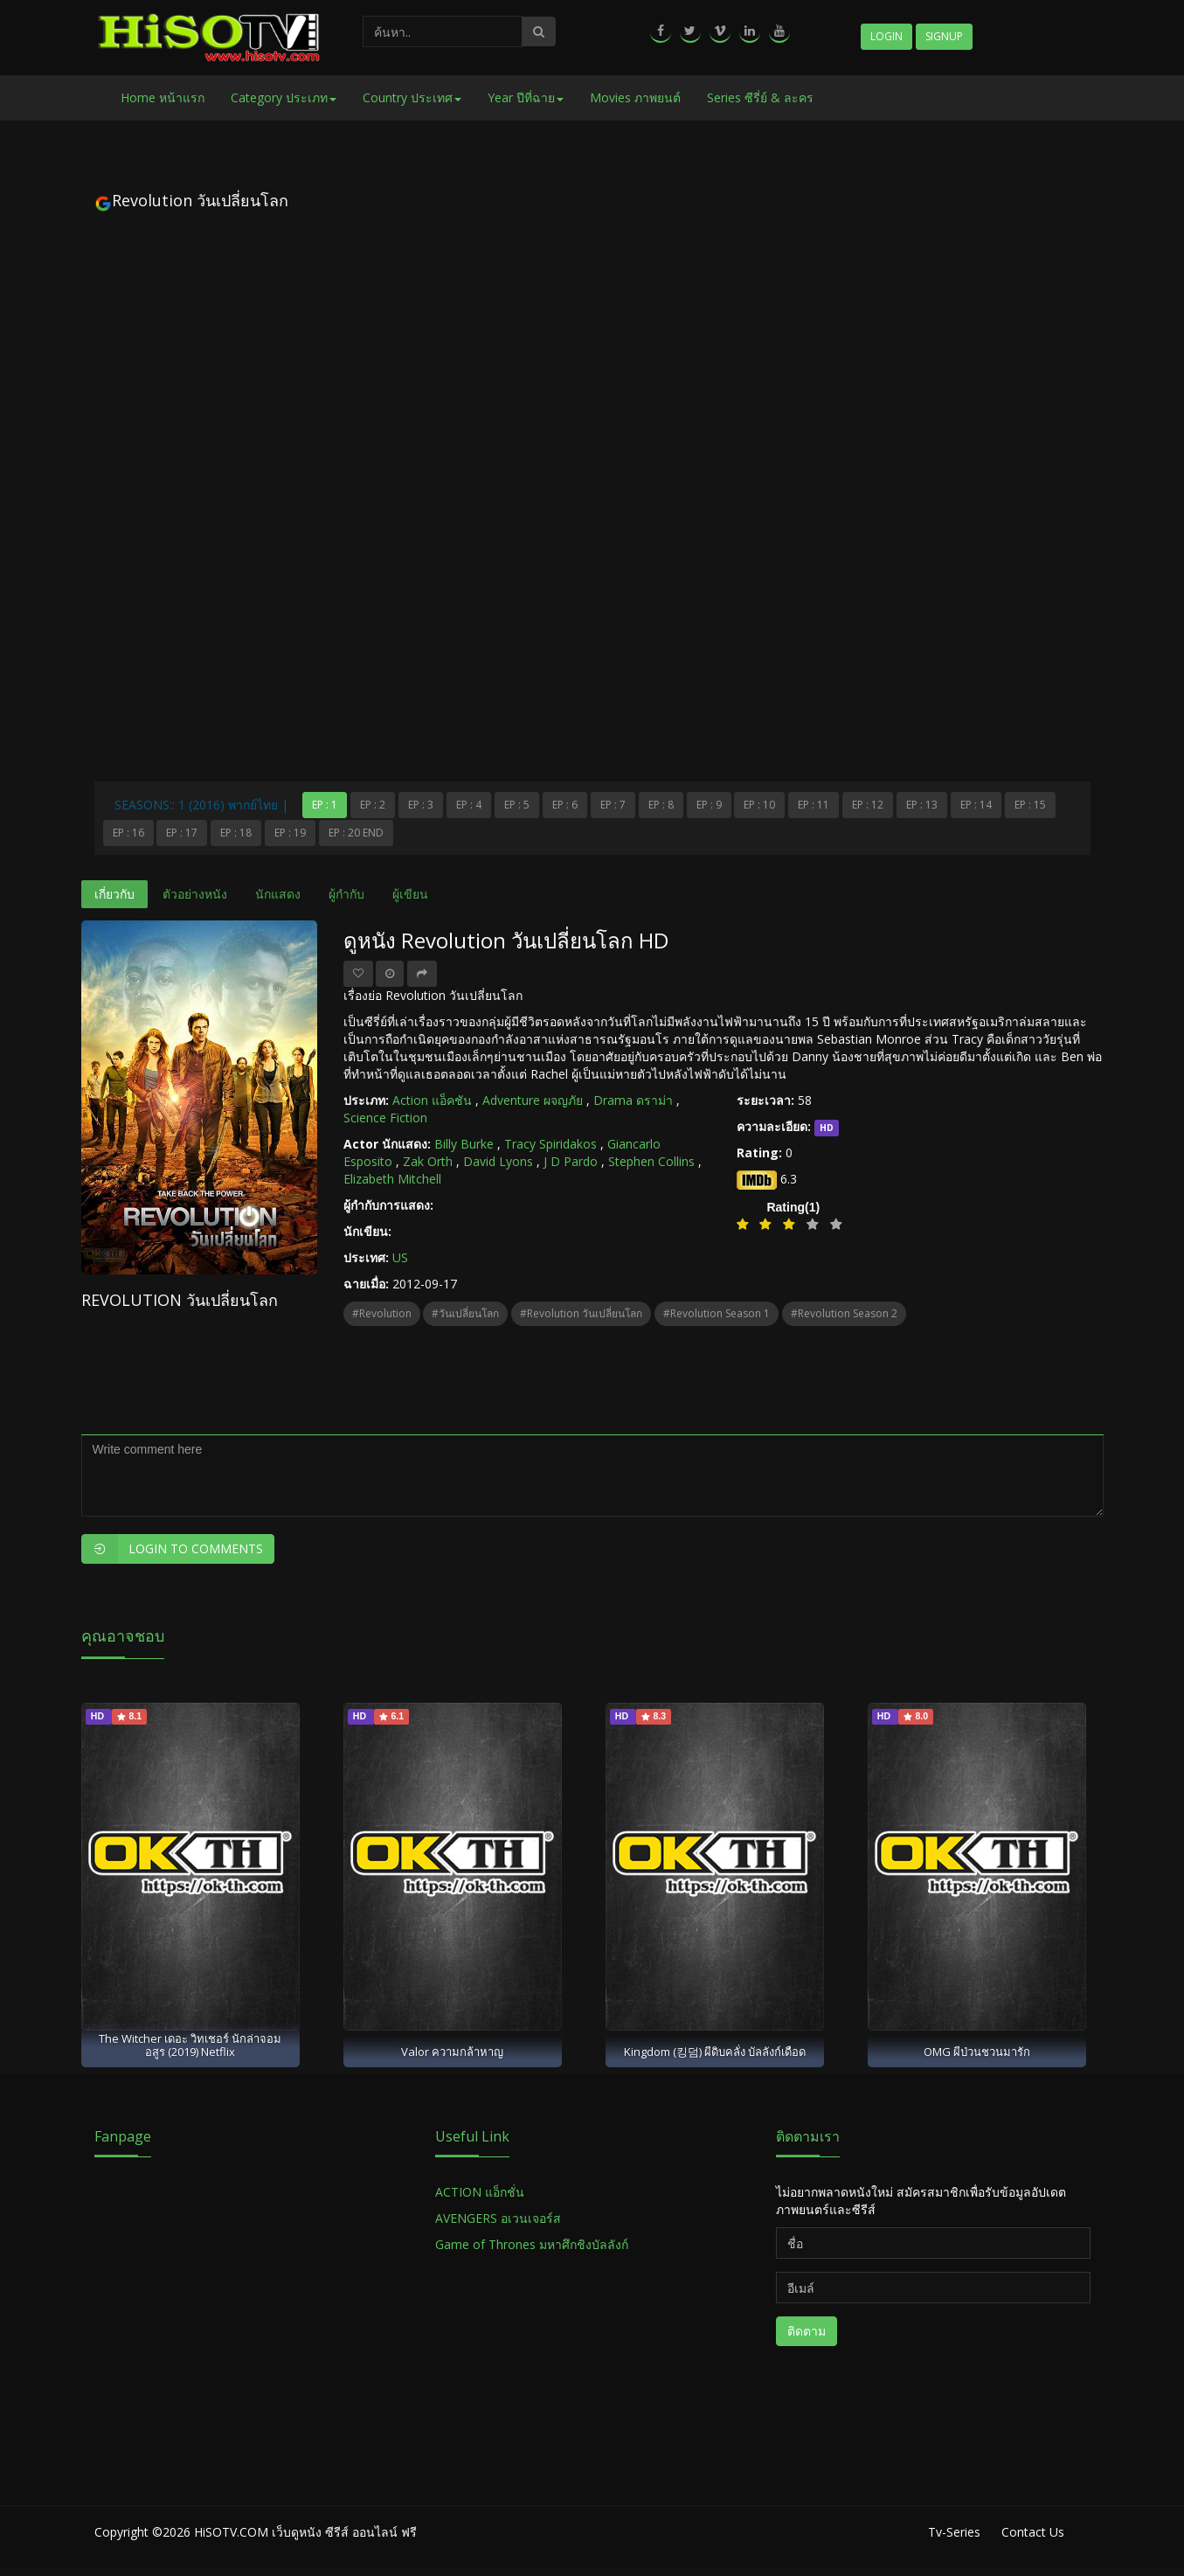 Image resolution: width=1184 pixels, height=2576 pixels. Describe the element at coordinates (1030, 804) in the screenshot. I see `Ep : 15` at that location.